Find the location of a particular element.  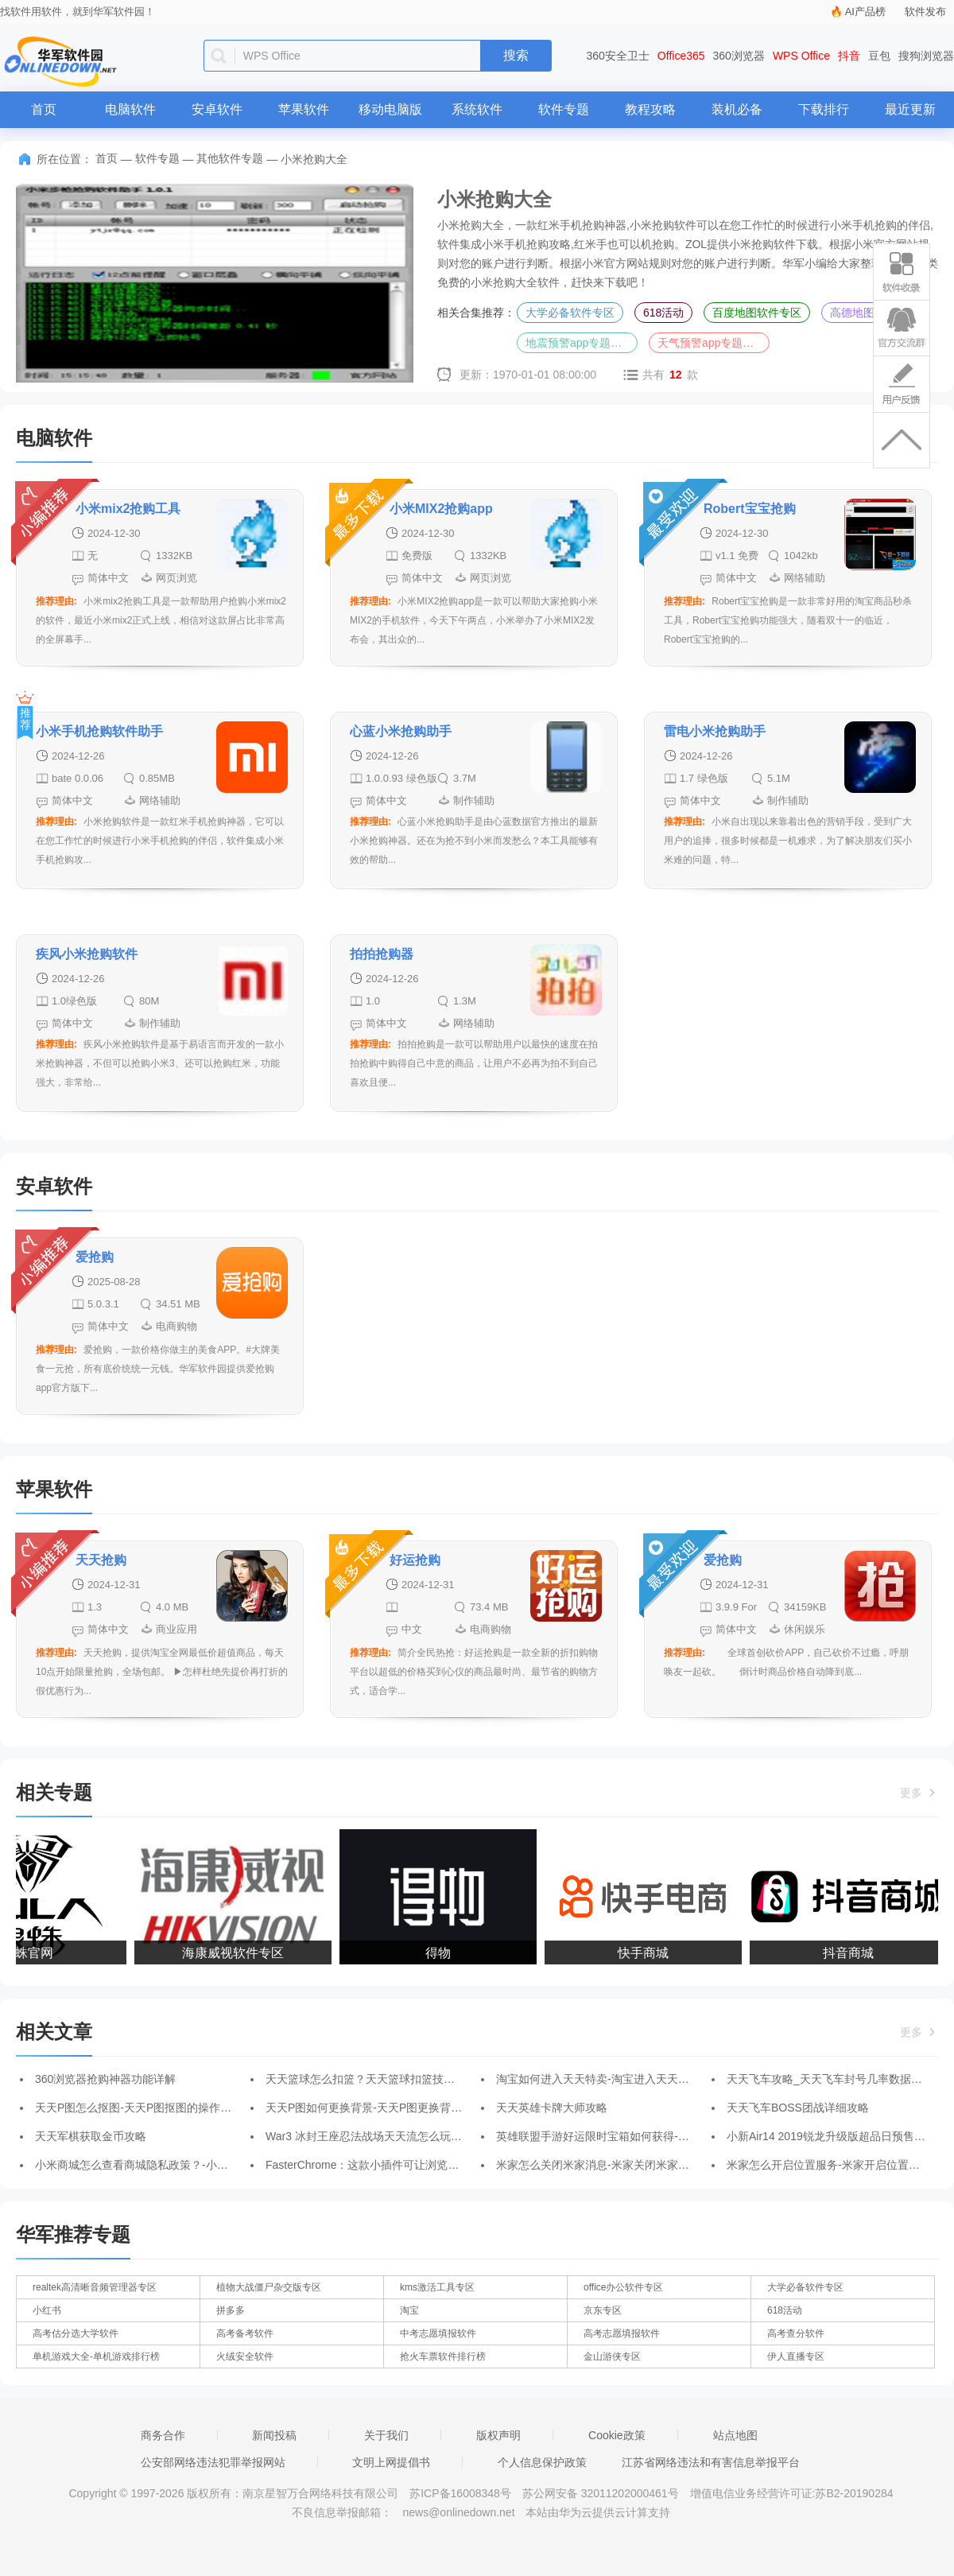

office办公软件专区 is located at coordinates (623, 2287).